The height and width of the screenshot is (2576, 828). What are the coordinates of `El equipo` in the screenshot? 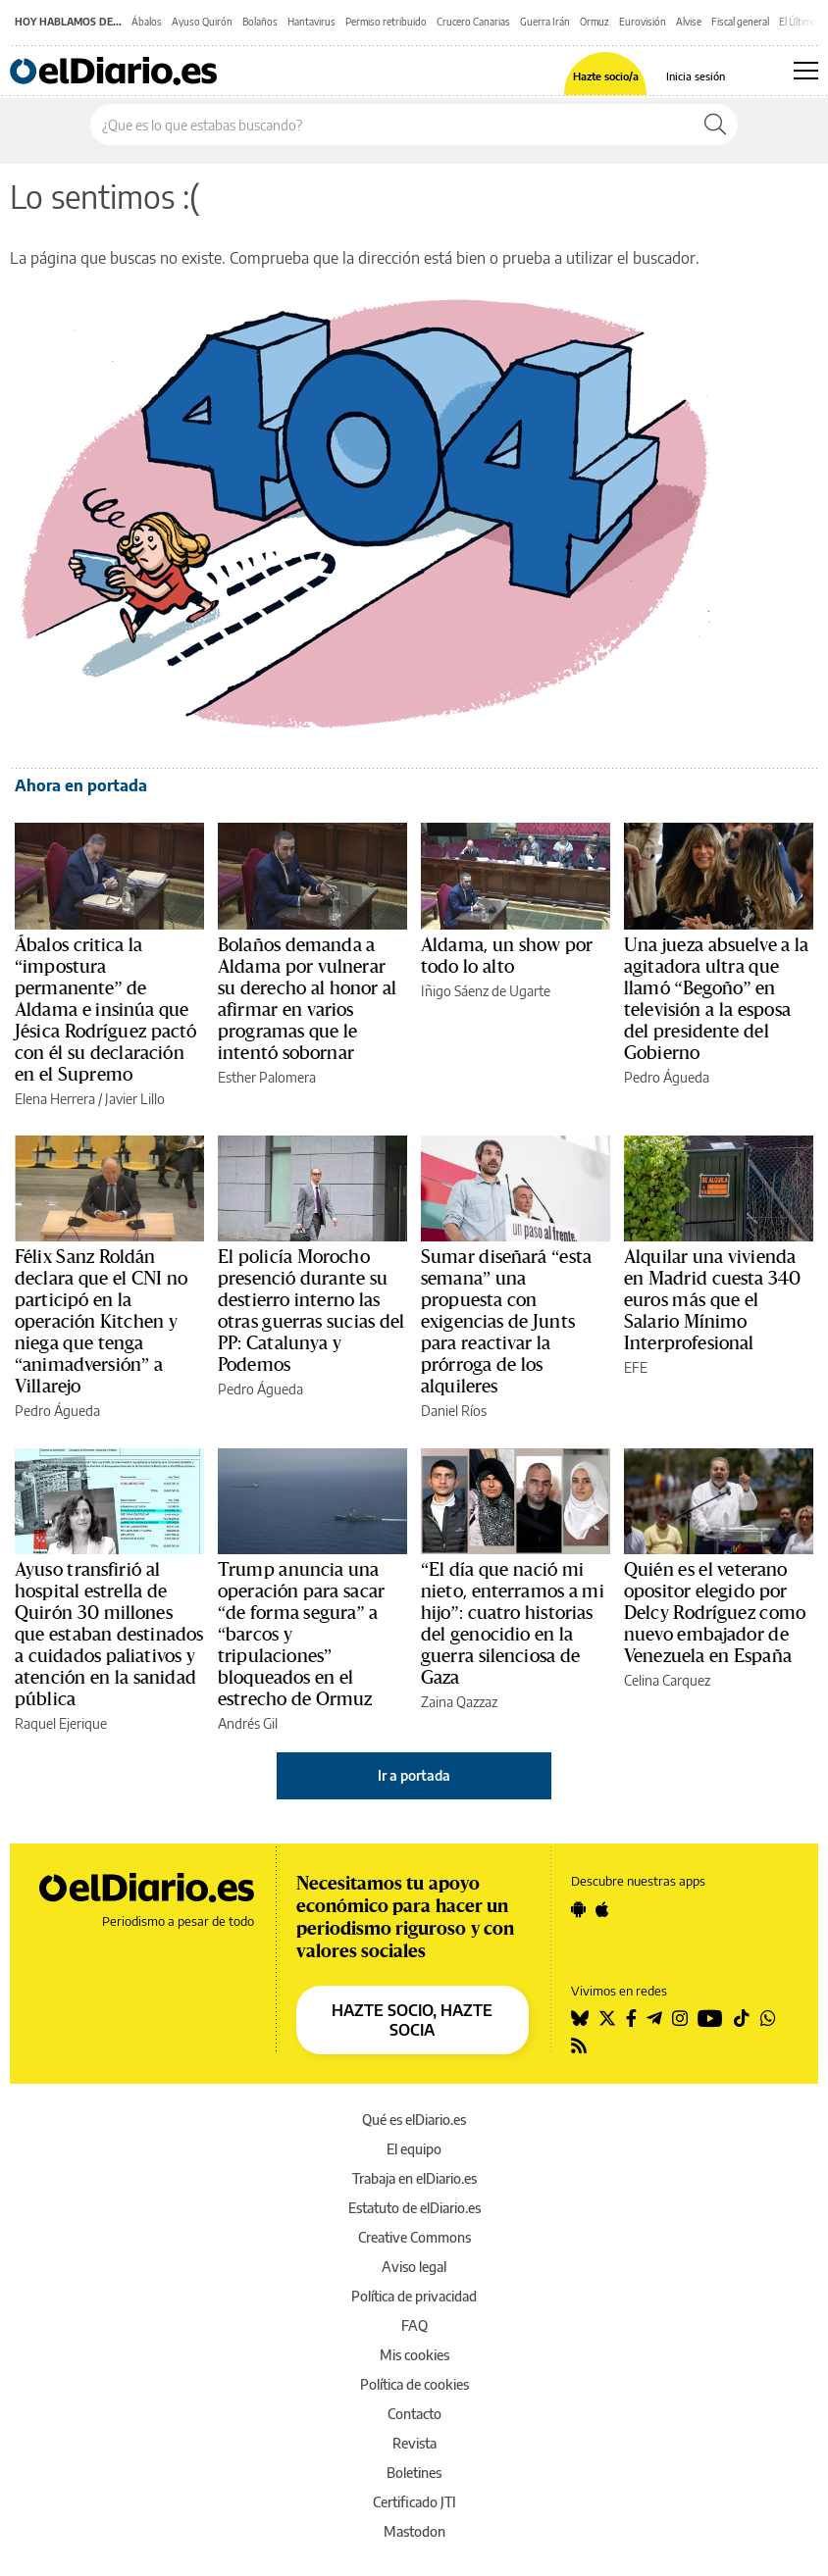 It's located at (414, 2149).